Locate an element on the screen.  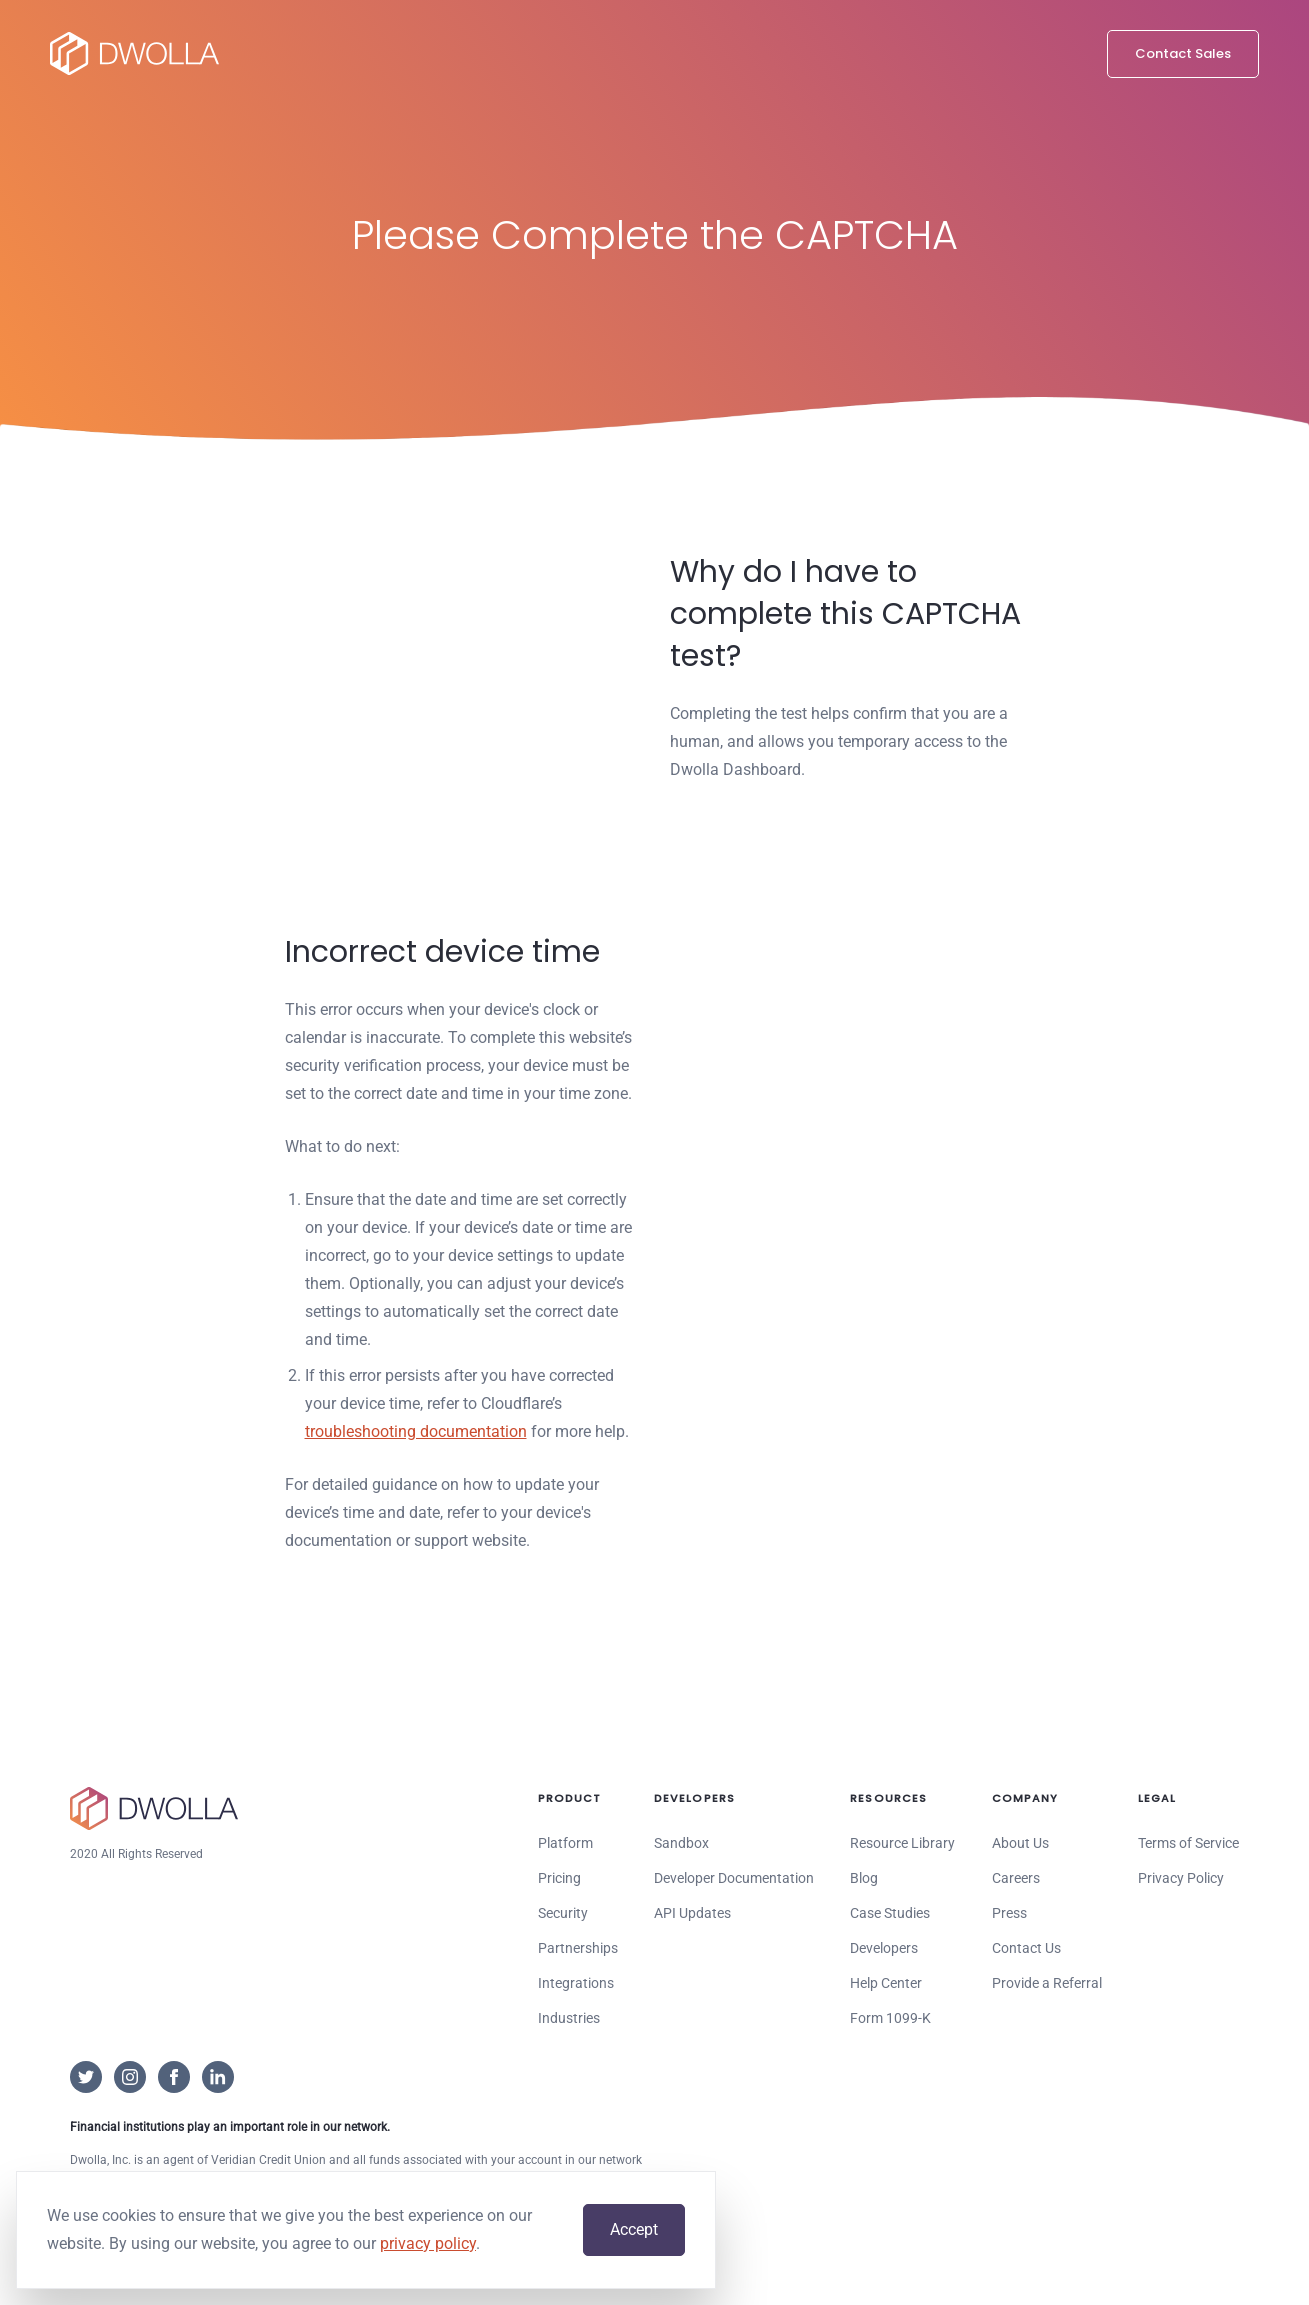
Case Studies is located at coordinates (890, 1913).